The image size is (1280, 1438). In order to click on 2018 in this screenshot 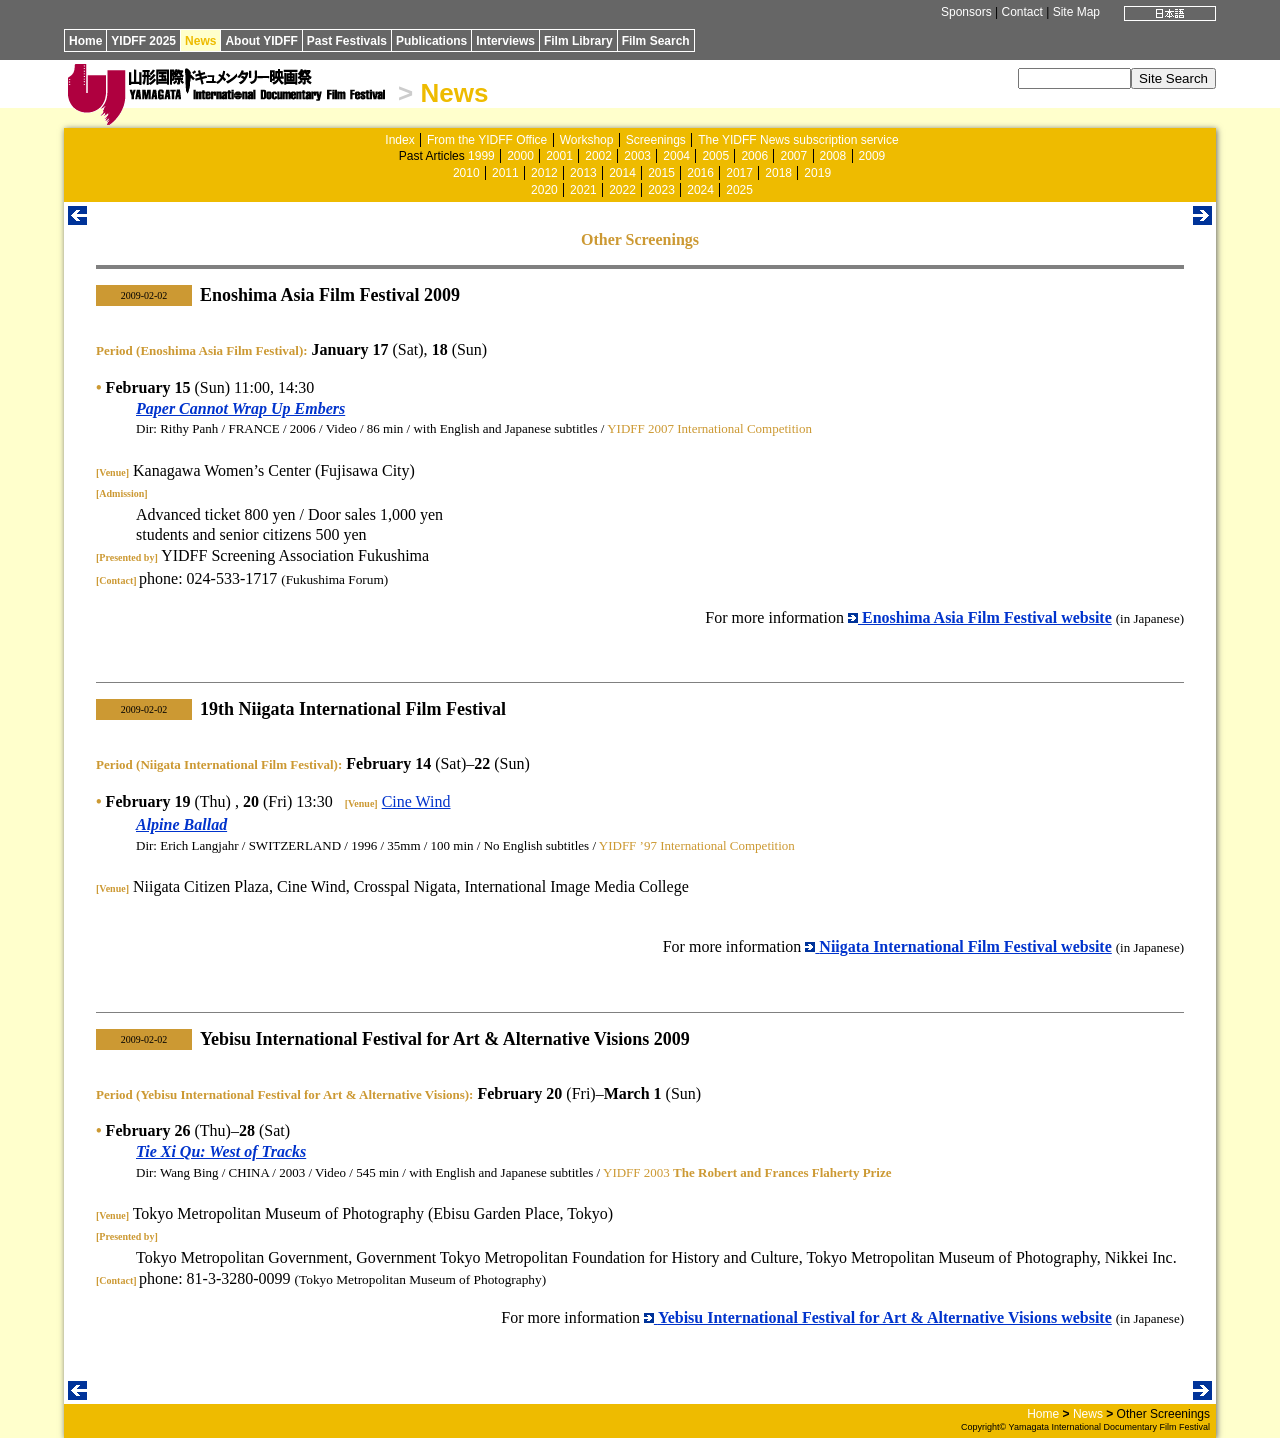, I will do `click(778, 173)`.